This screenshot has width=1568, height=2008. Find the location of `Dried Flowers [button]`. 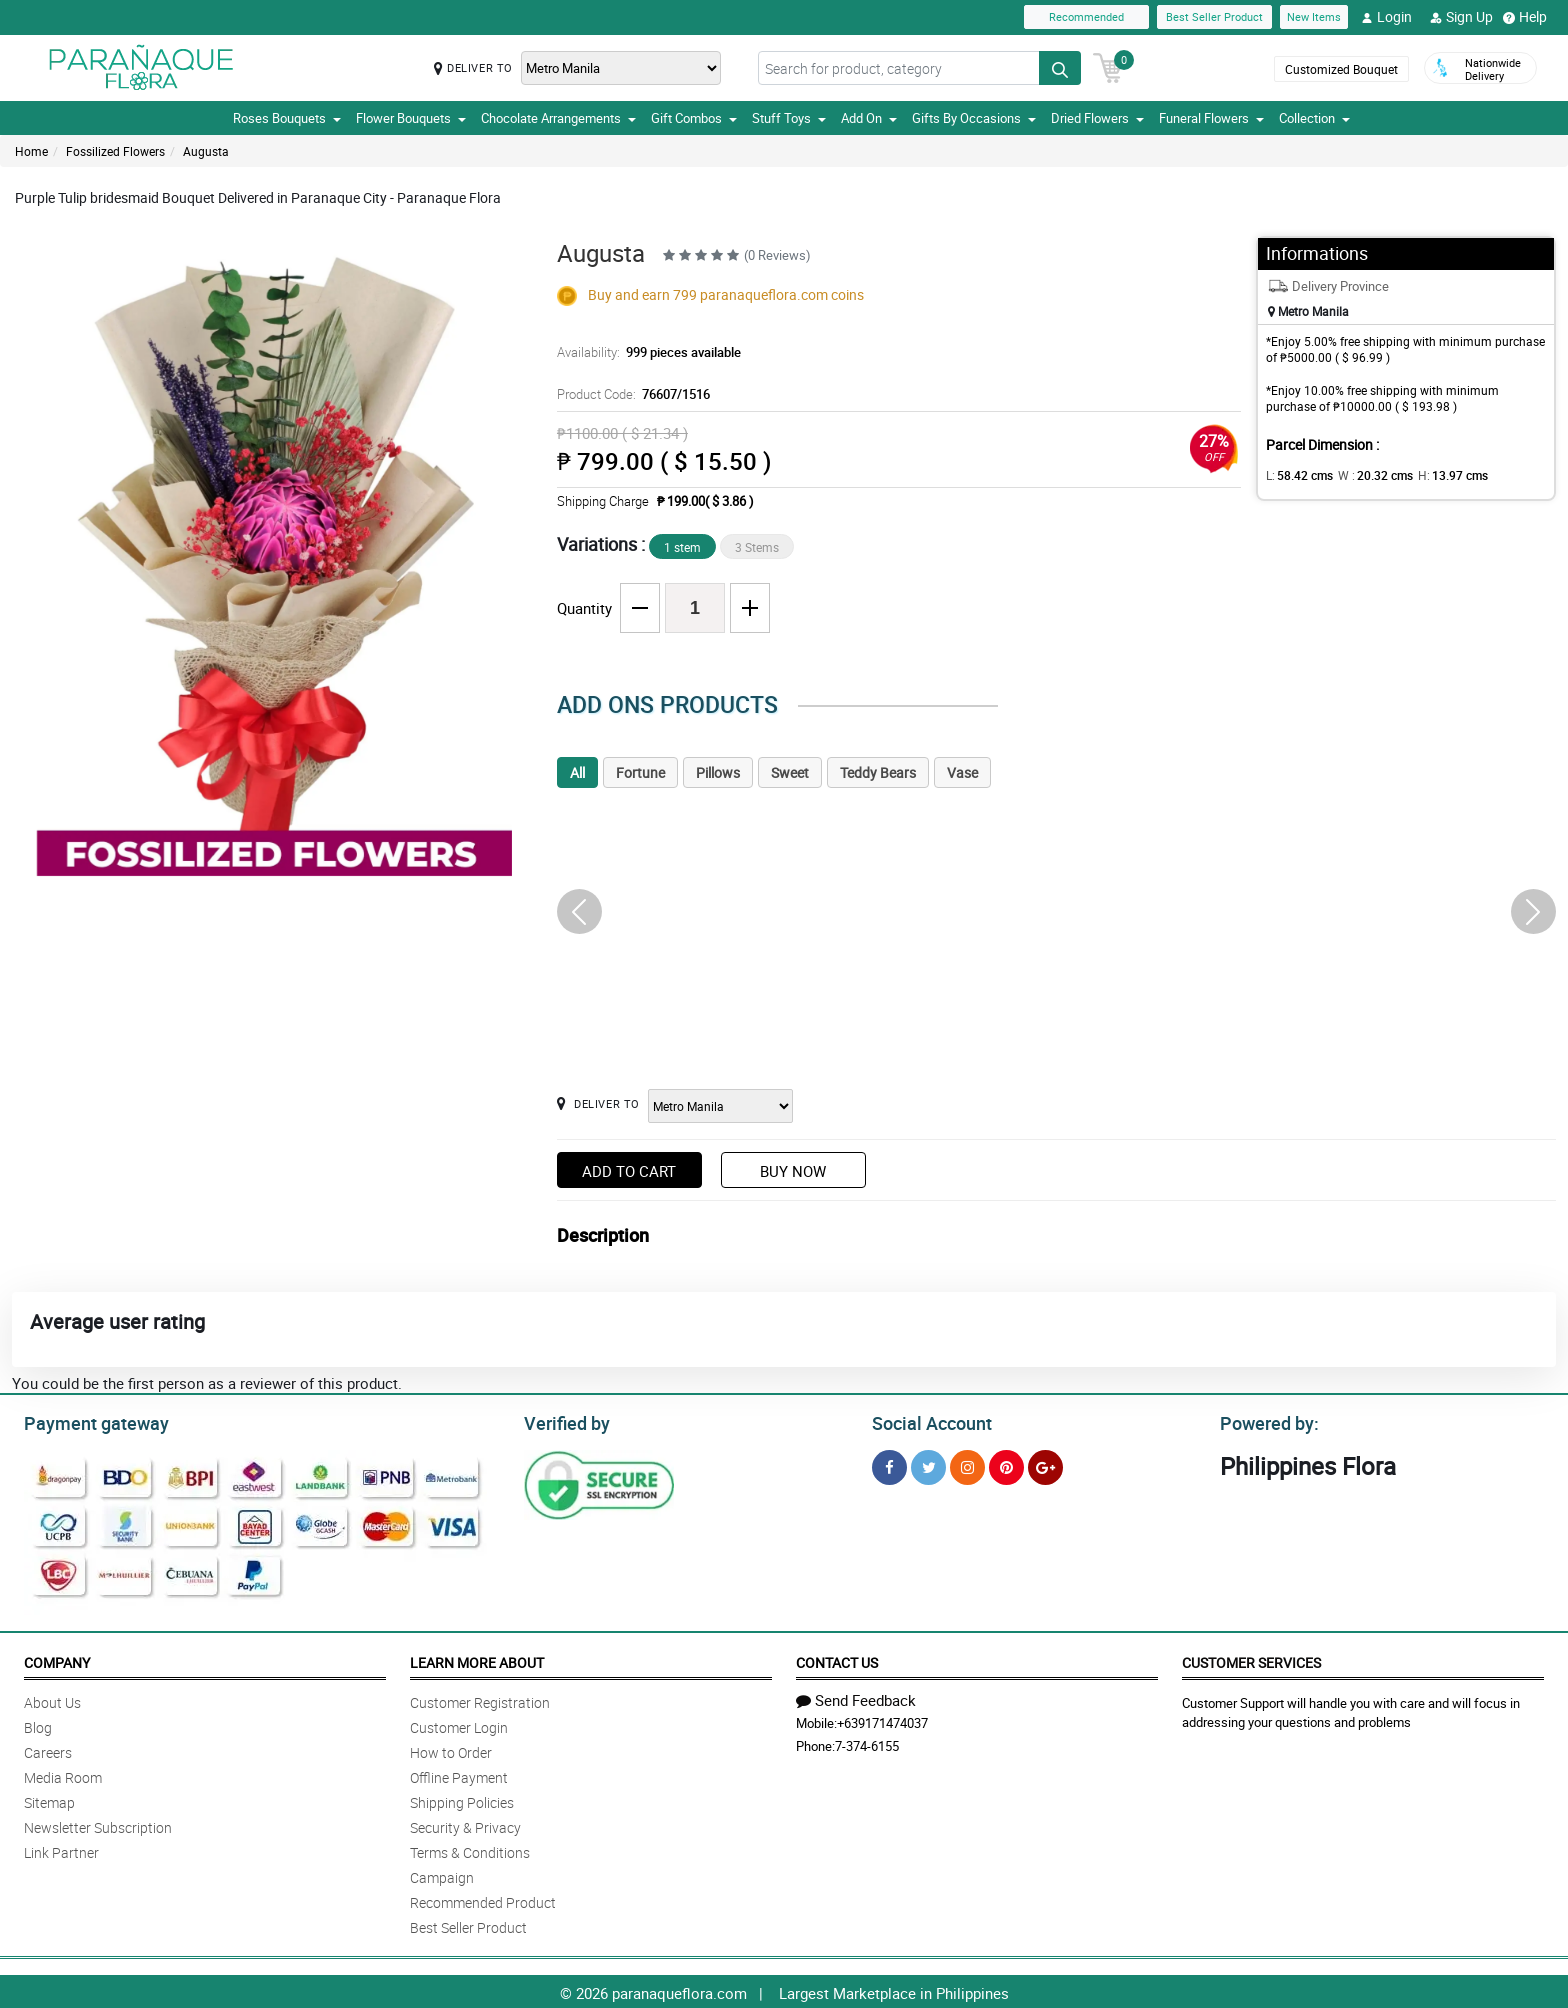

Dried Flowers [button] is located at coordinates (1097, 118).